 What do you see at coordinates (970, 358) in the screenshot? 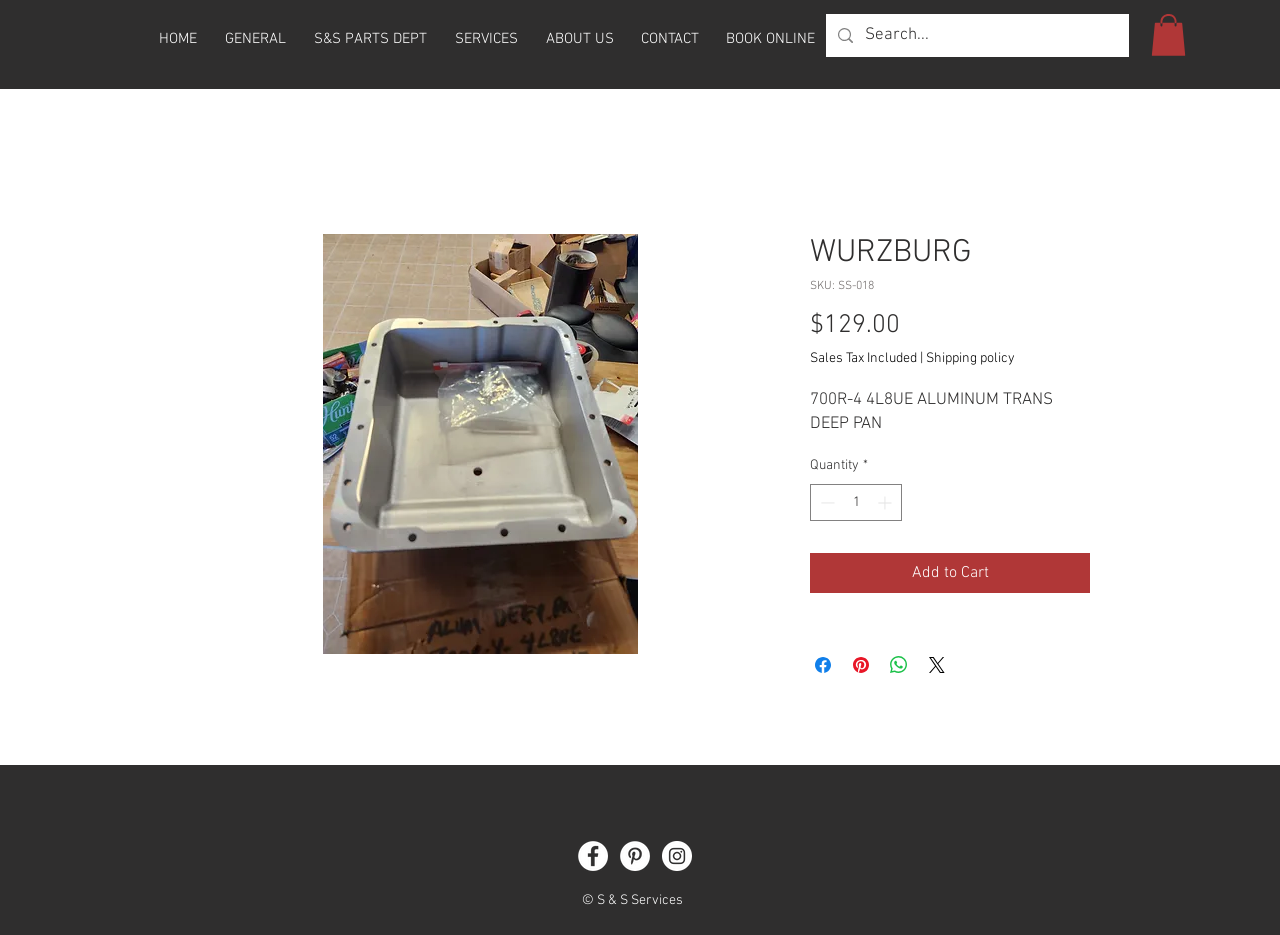
I see `Shipping policy` at bounding box center [970, 358].